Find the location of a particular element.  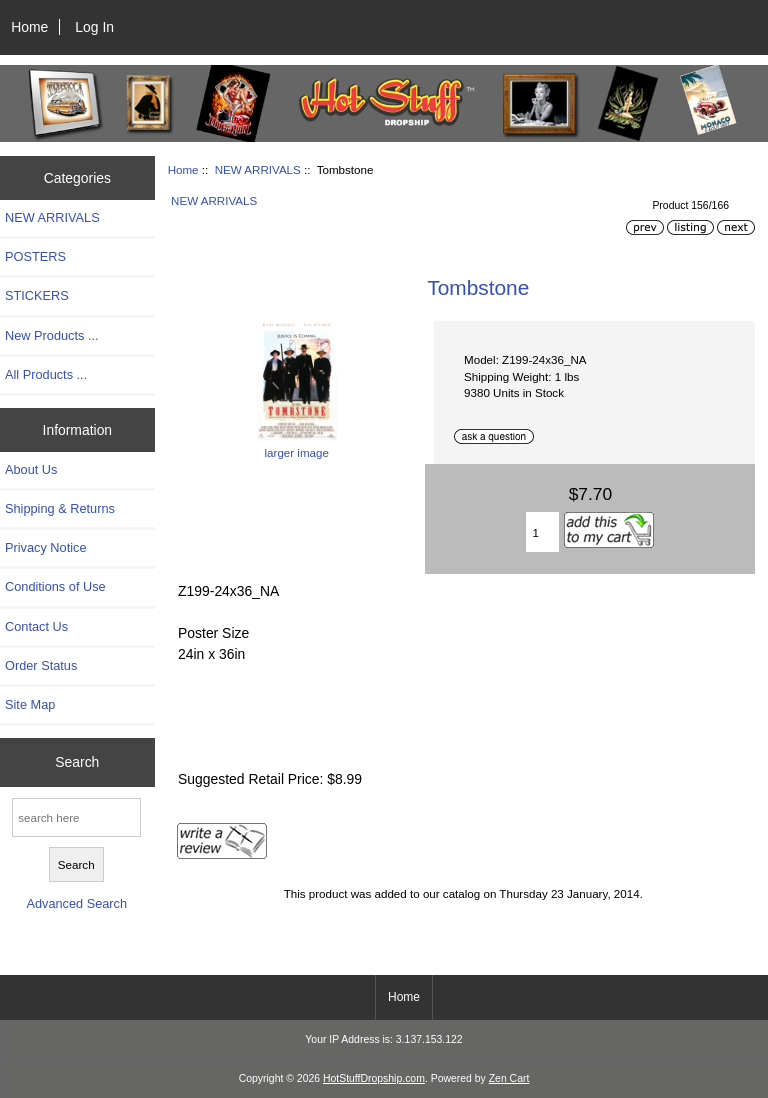

Shipping & Returns is located at coordinates (60, 508).